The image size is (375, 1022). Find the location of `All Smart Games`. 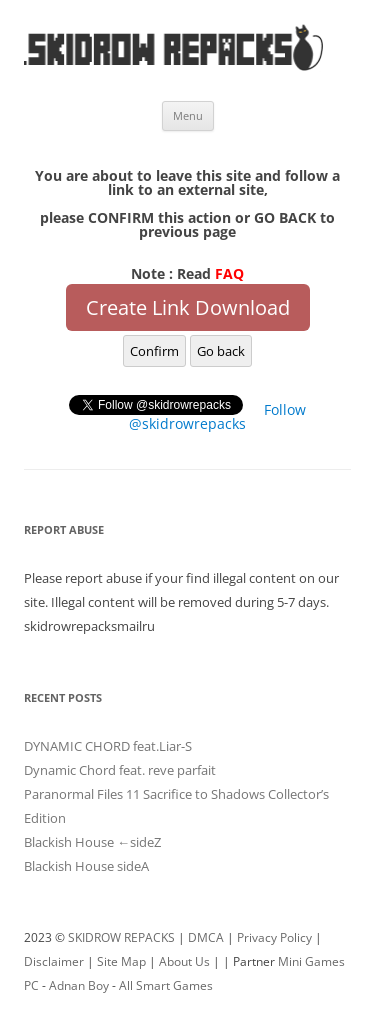

All Smart Games is located at coordinates (166, 985).